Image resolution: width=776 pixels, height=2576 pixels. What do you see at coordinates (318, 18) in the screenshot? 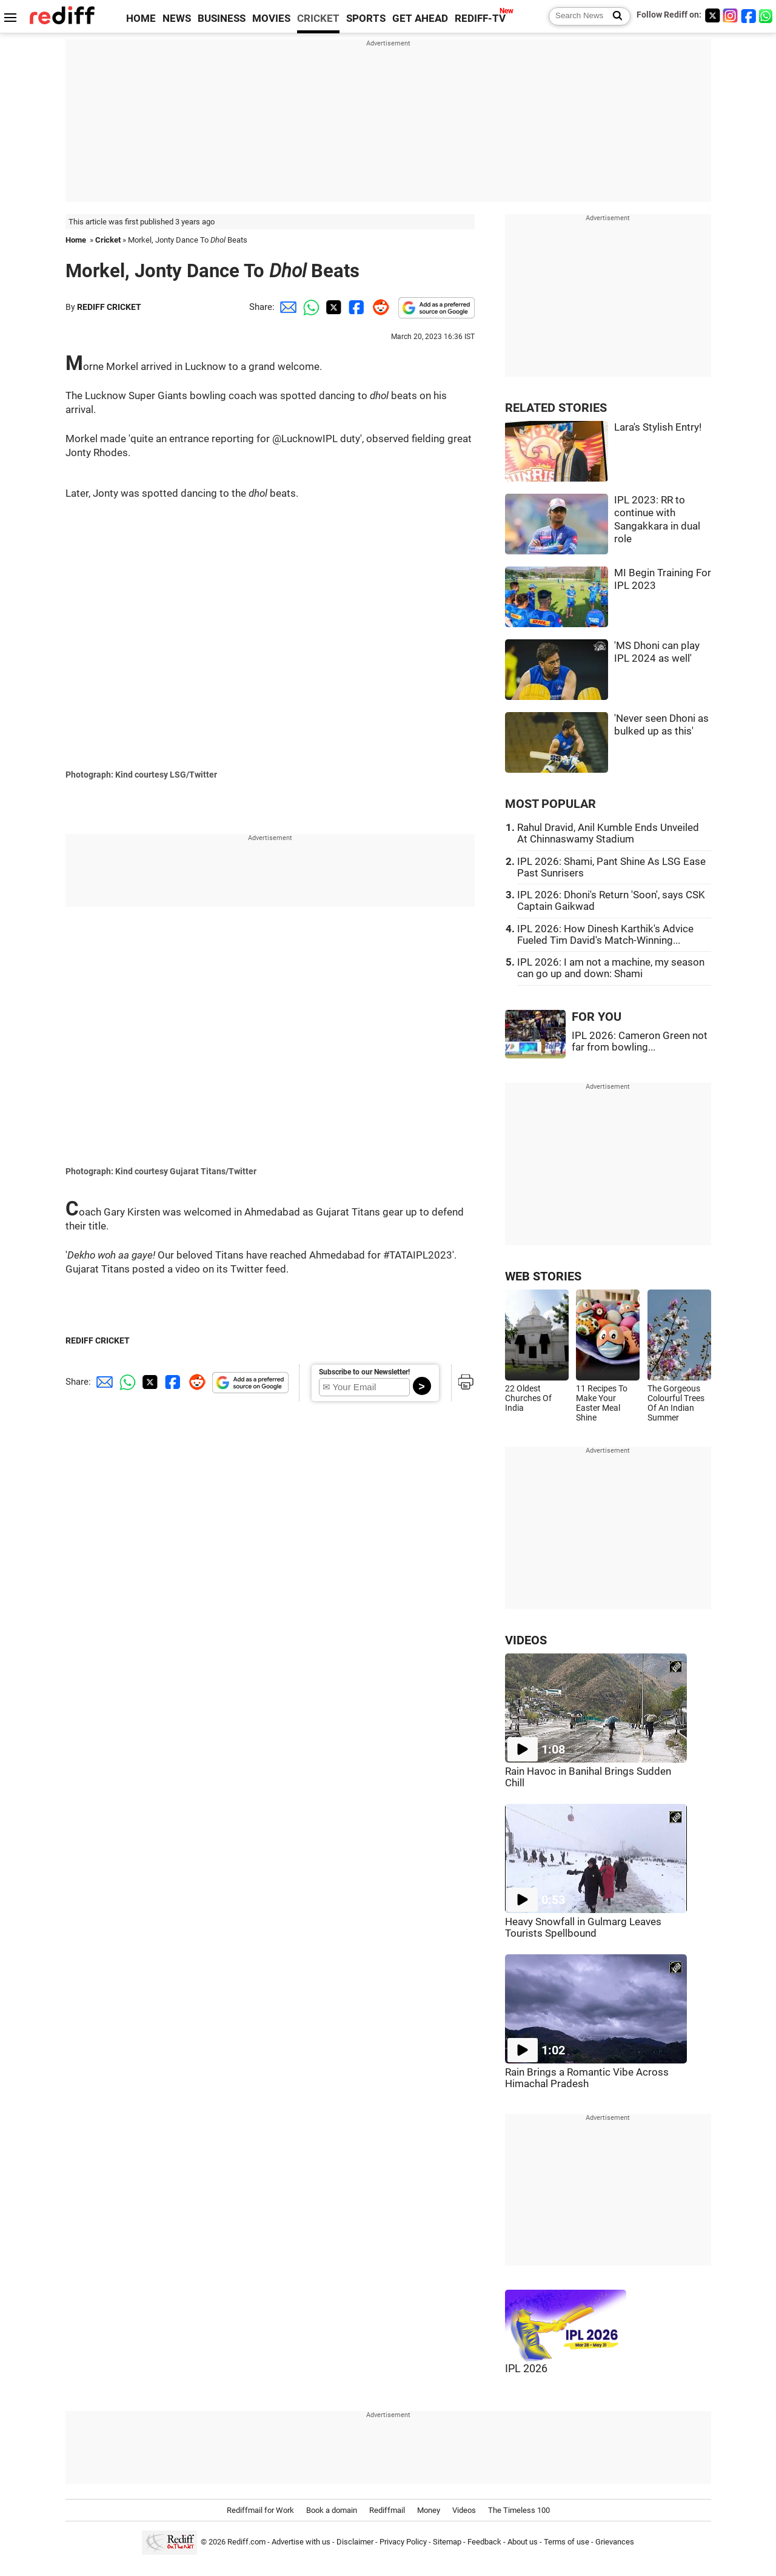
I see `CRICKET` at bounding box center [318, 18].